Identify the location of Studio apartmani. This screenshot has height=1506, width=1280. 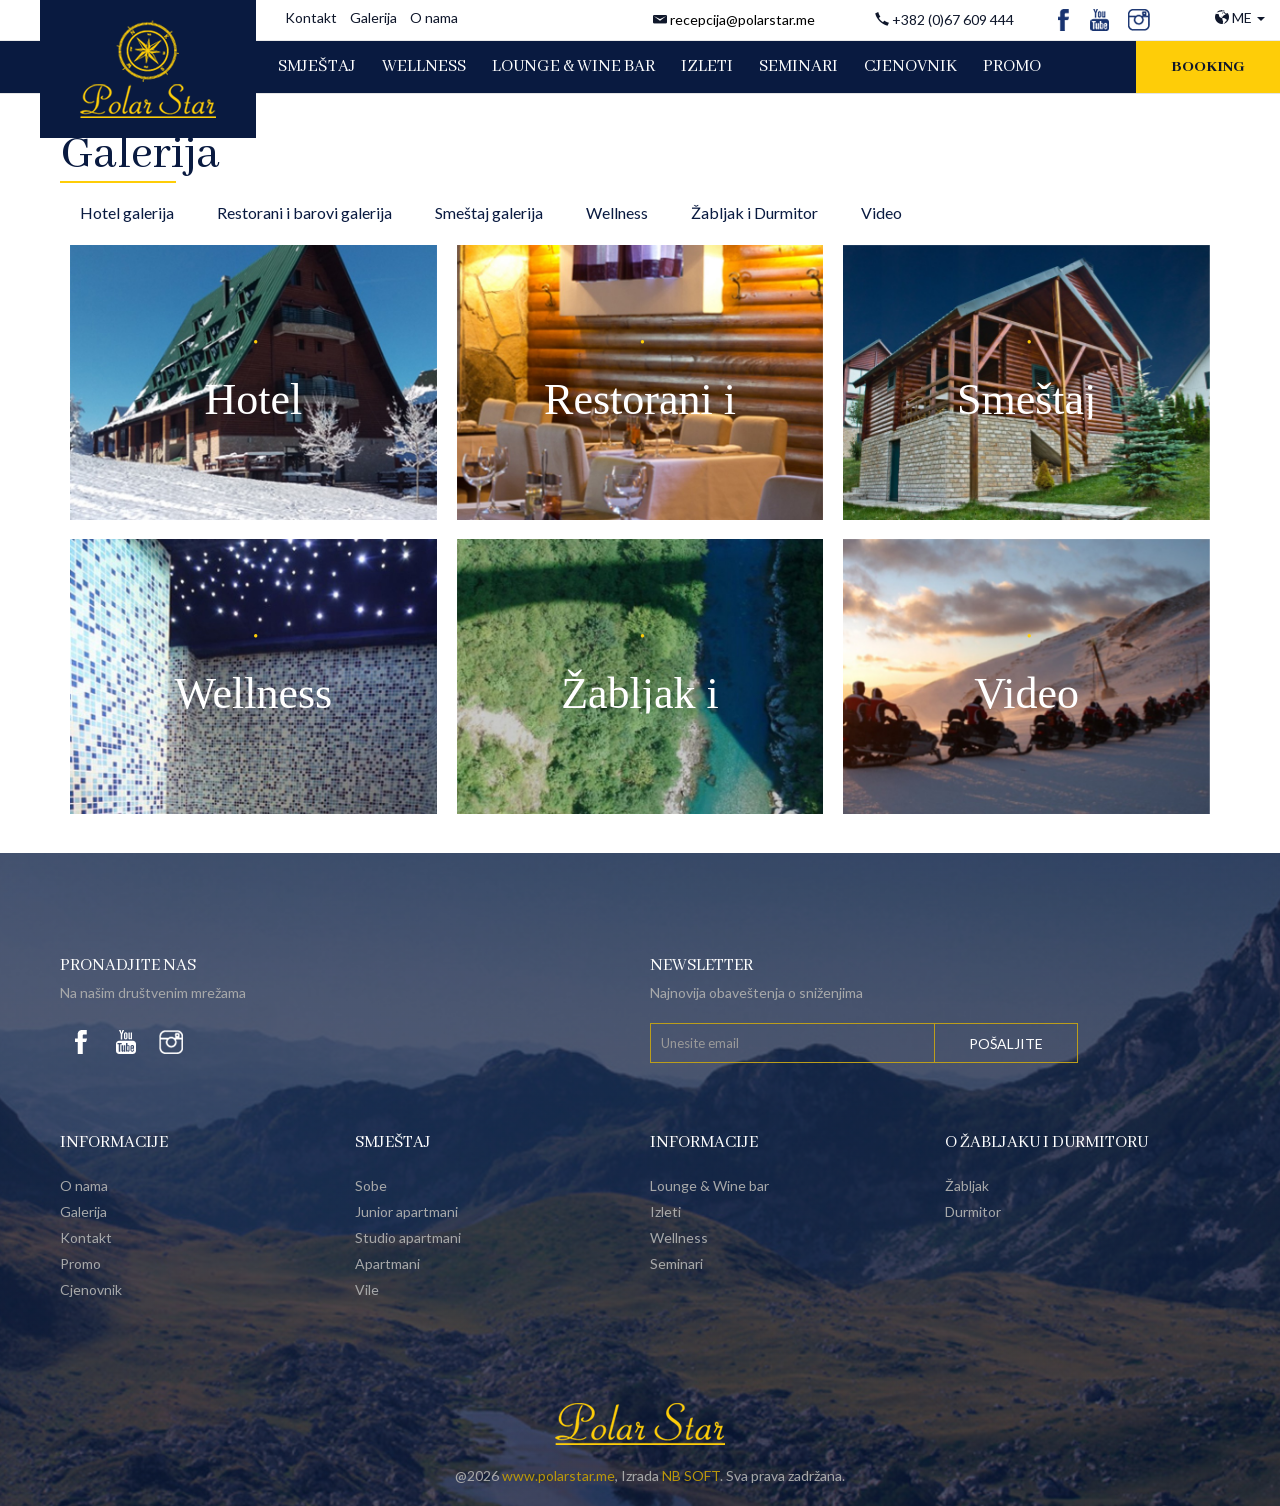
(408, 1237).